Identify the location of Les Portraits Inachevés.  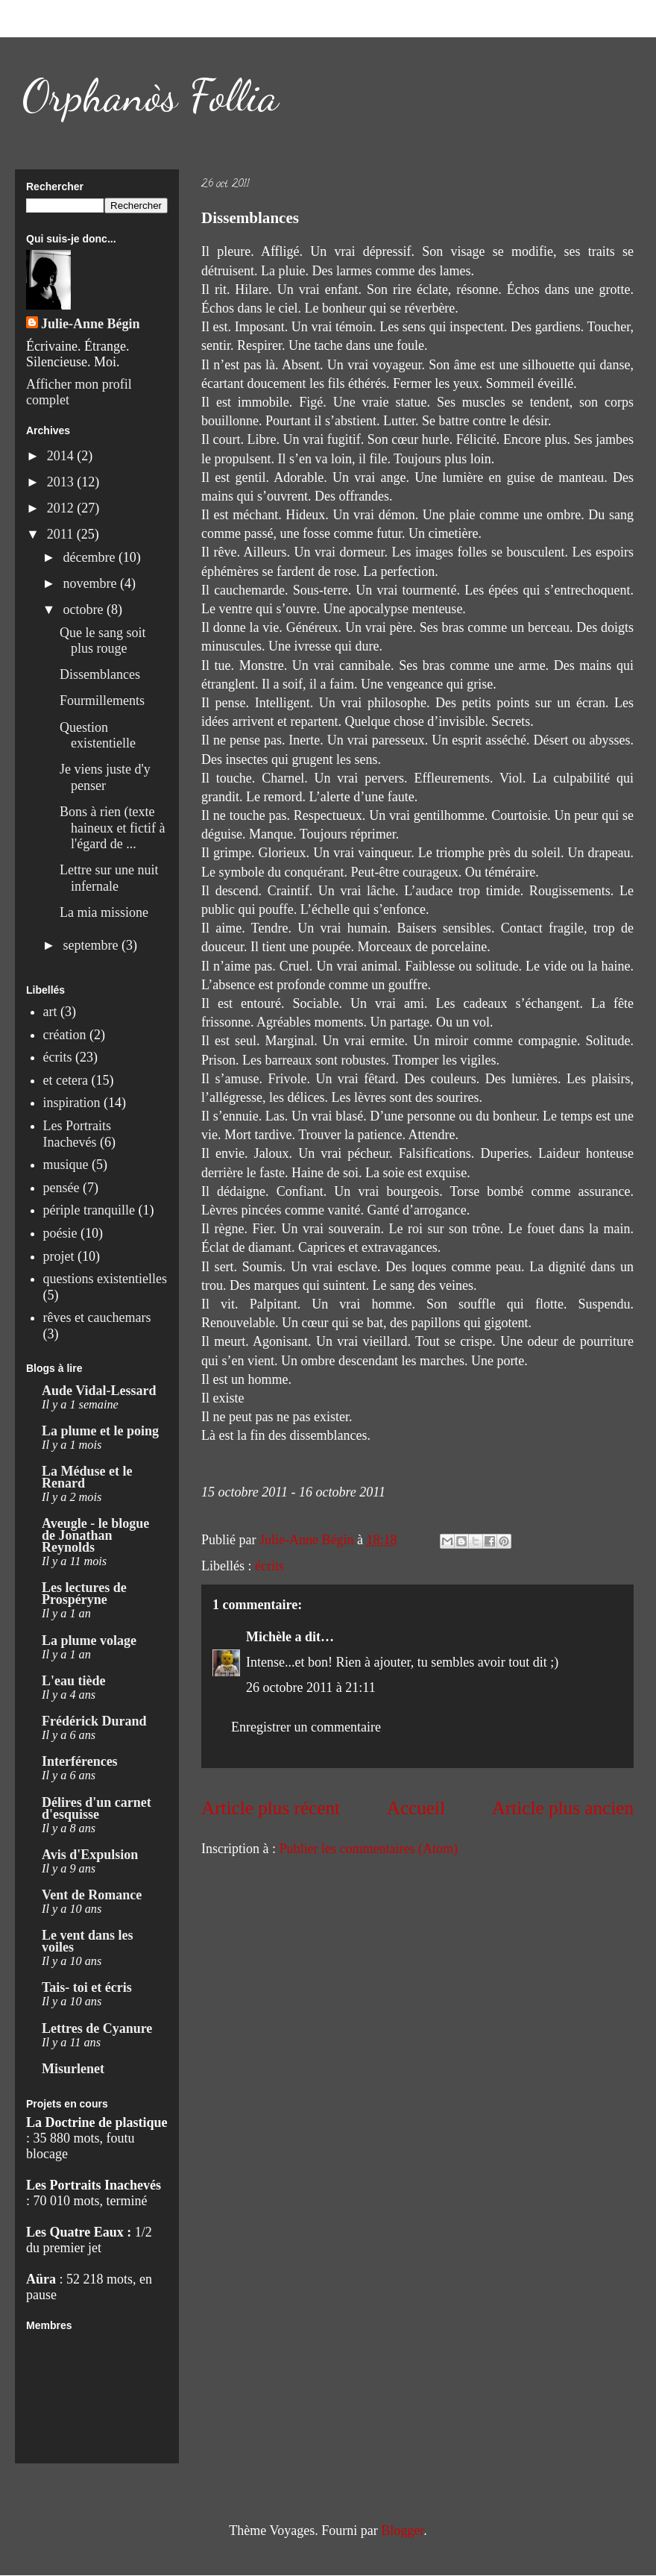
(77, 1134).